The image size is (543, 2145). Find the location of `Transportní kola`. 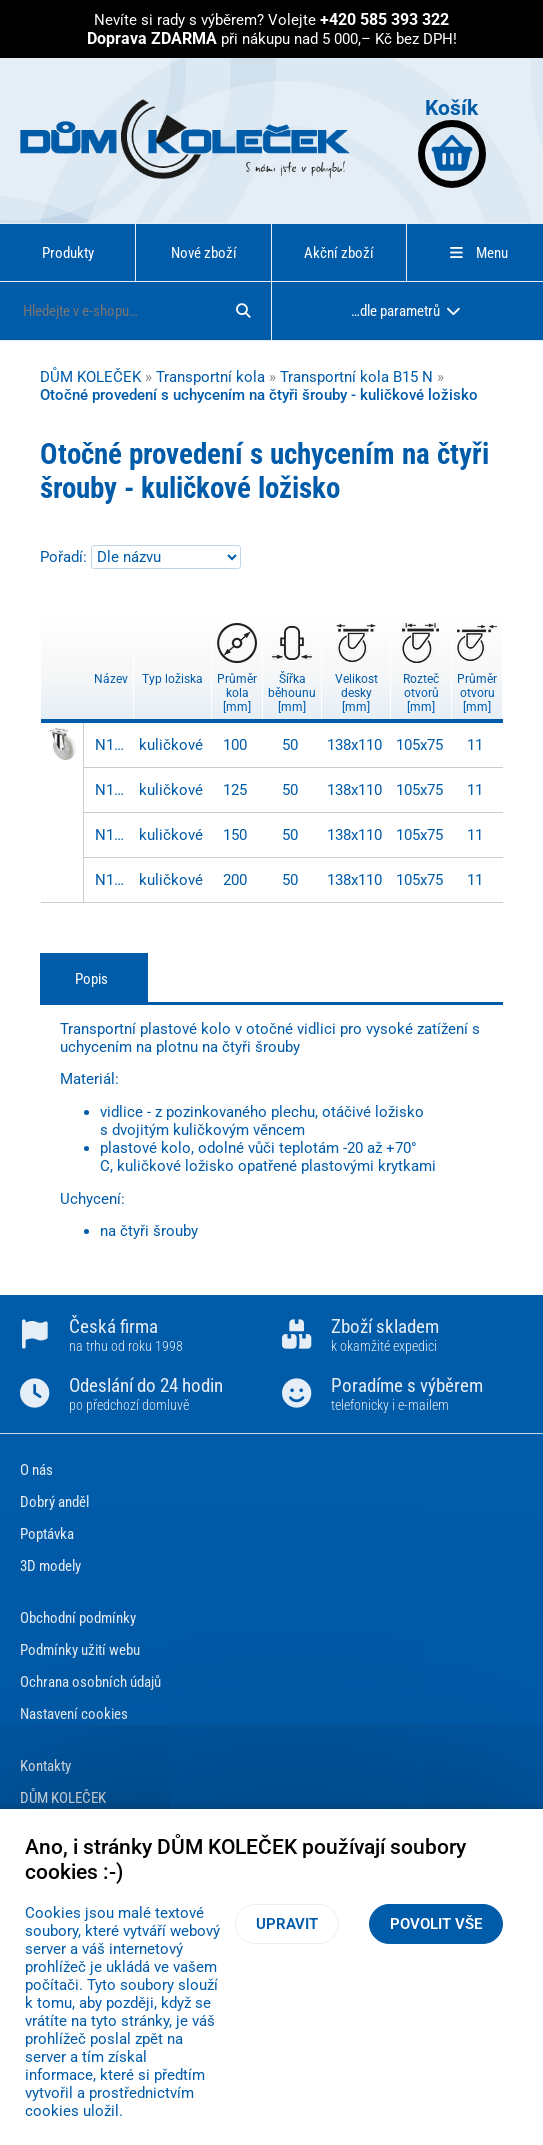

Transportní kola is located at coordinates (210, 377).